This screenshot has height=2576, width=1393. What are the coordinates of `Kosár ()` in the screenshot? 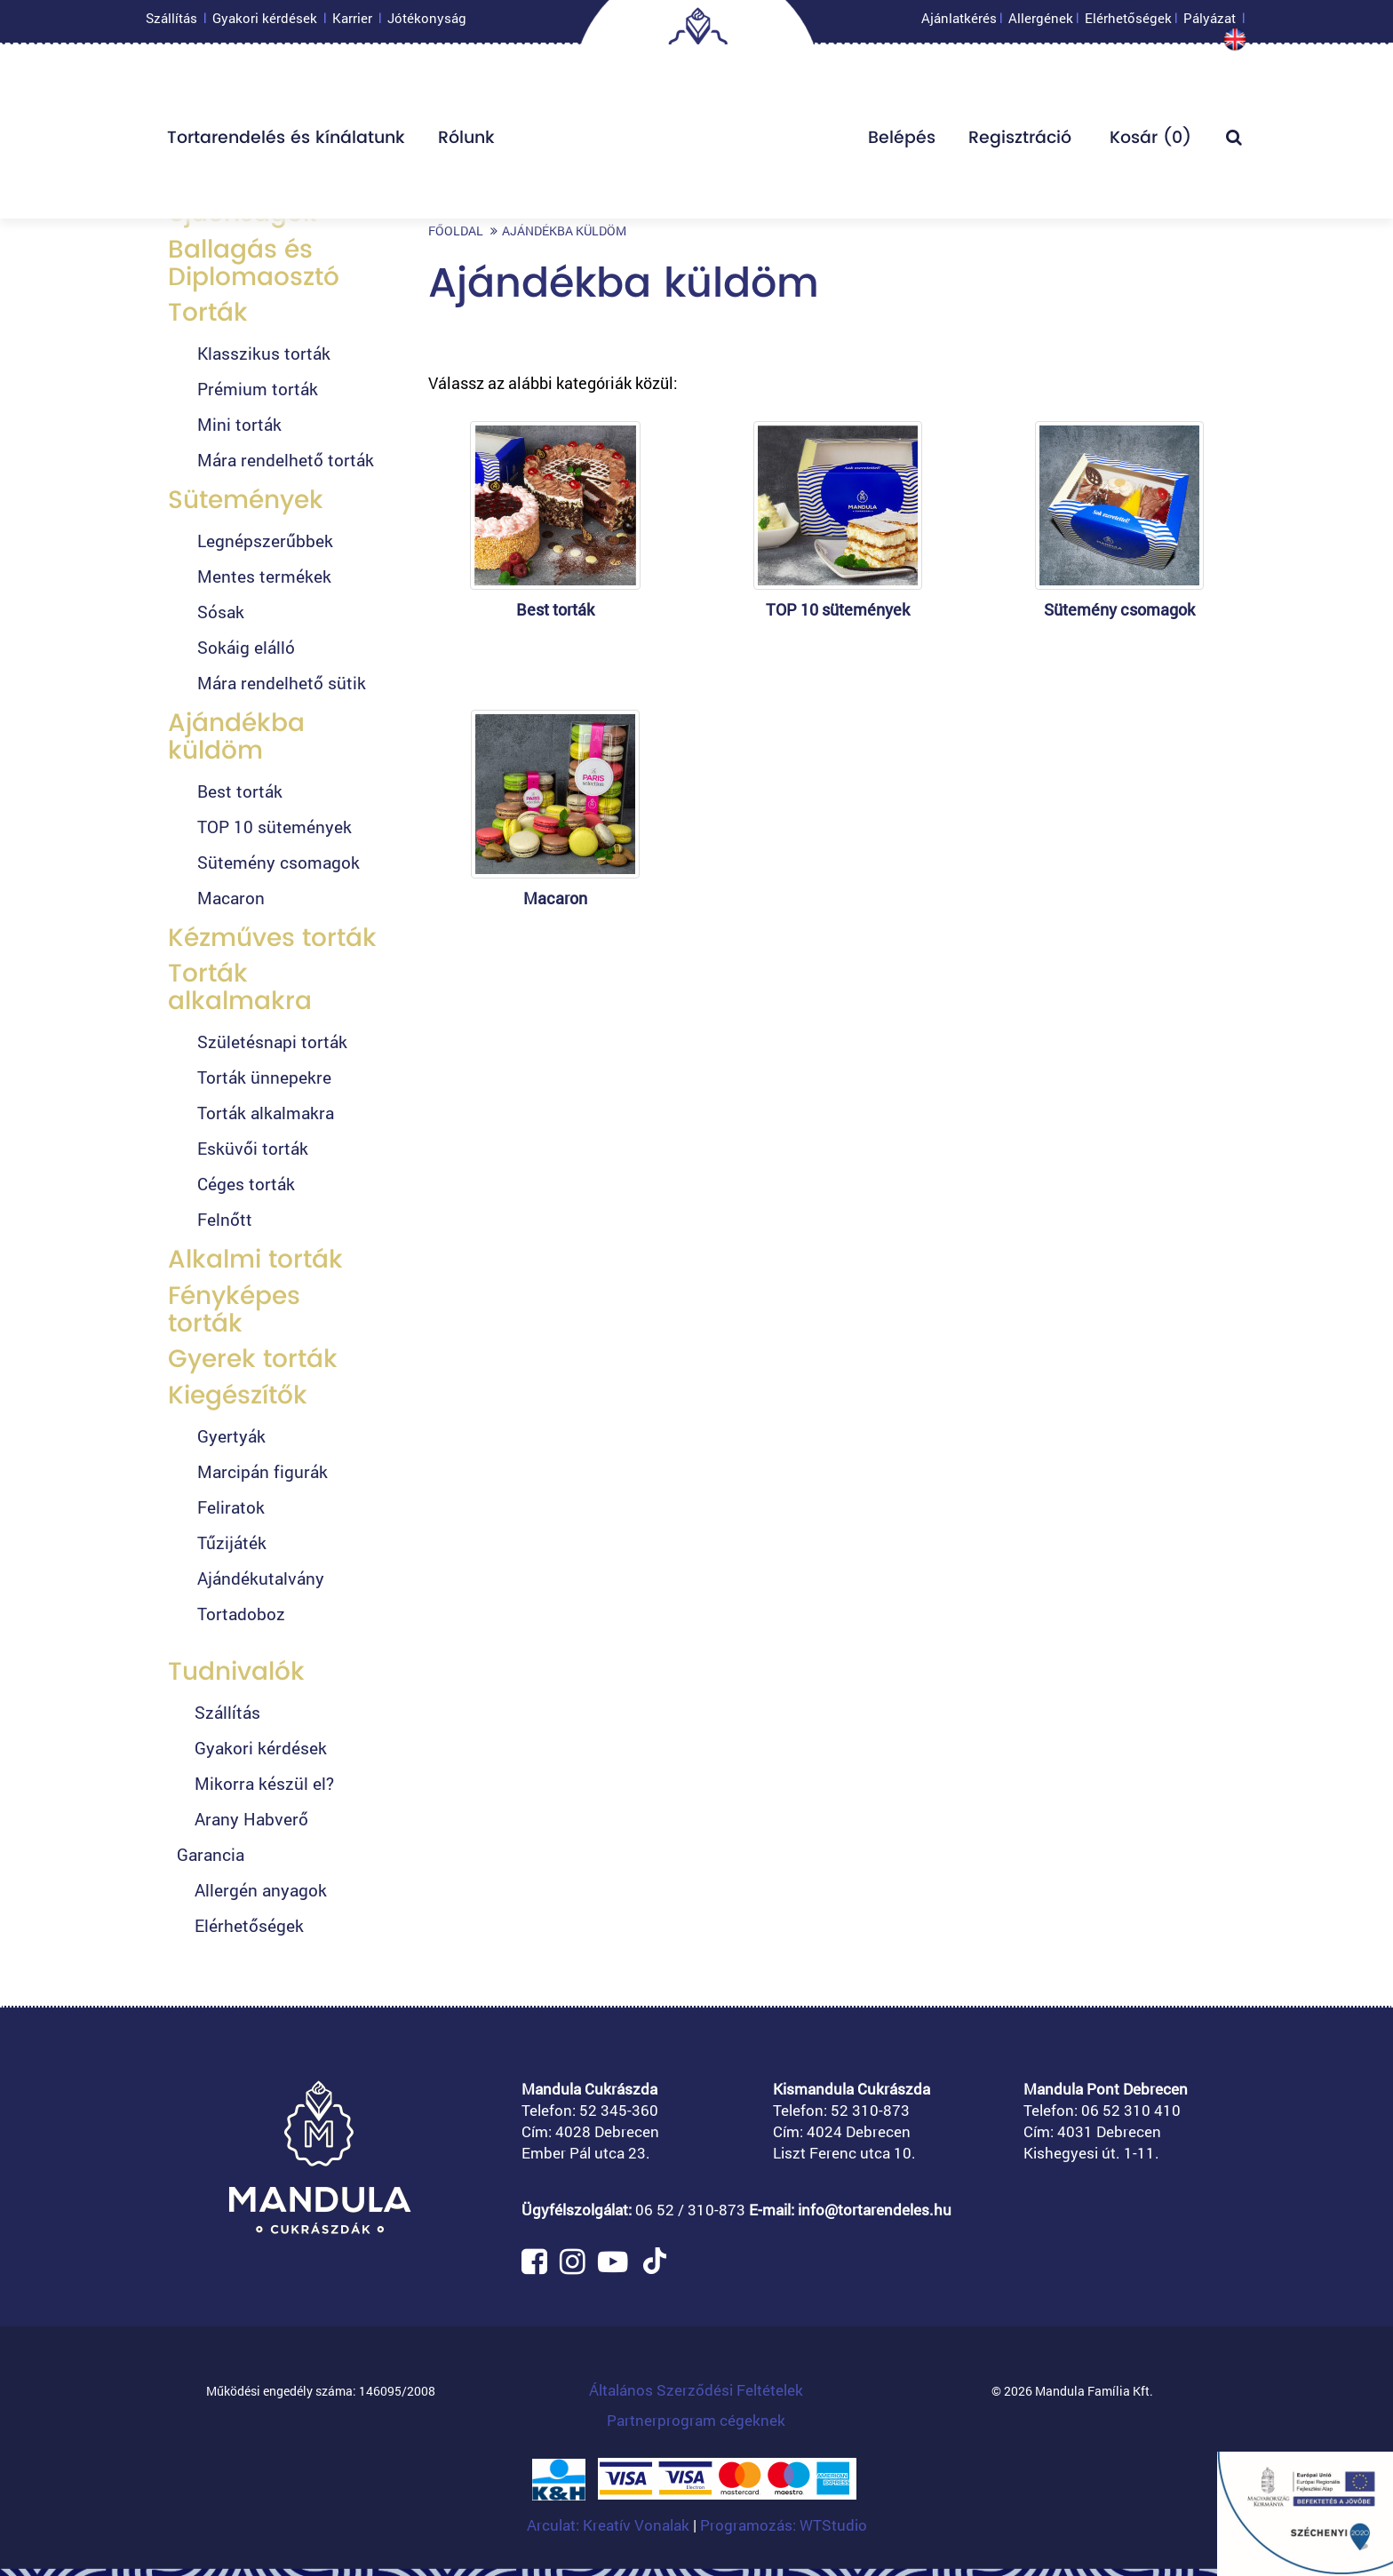 It's located at (1147, 142).